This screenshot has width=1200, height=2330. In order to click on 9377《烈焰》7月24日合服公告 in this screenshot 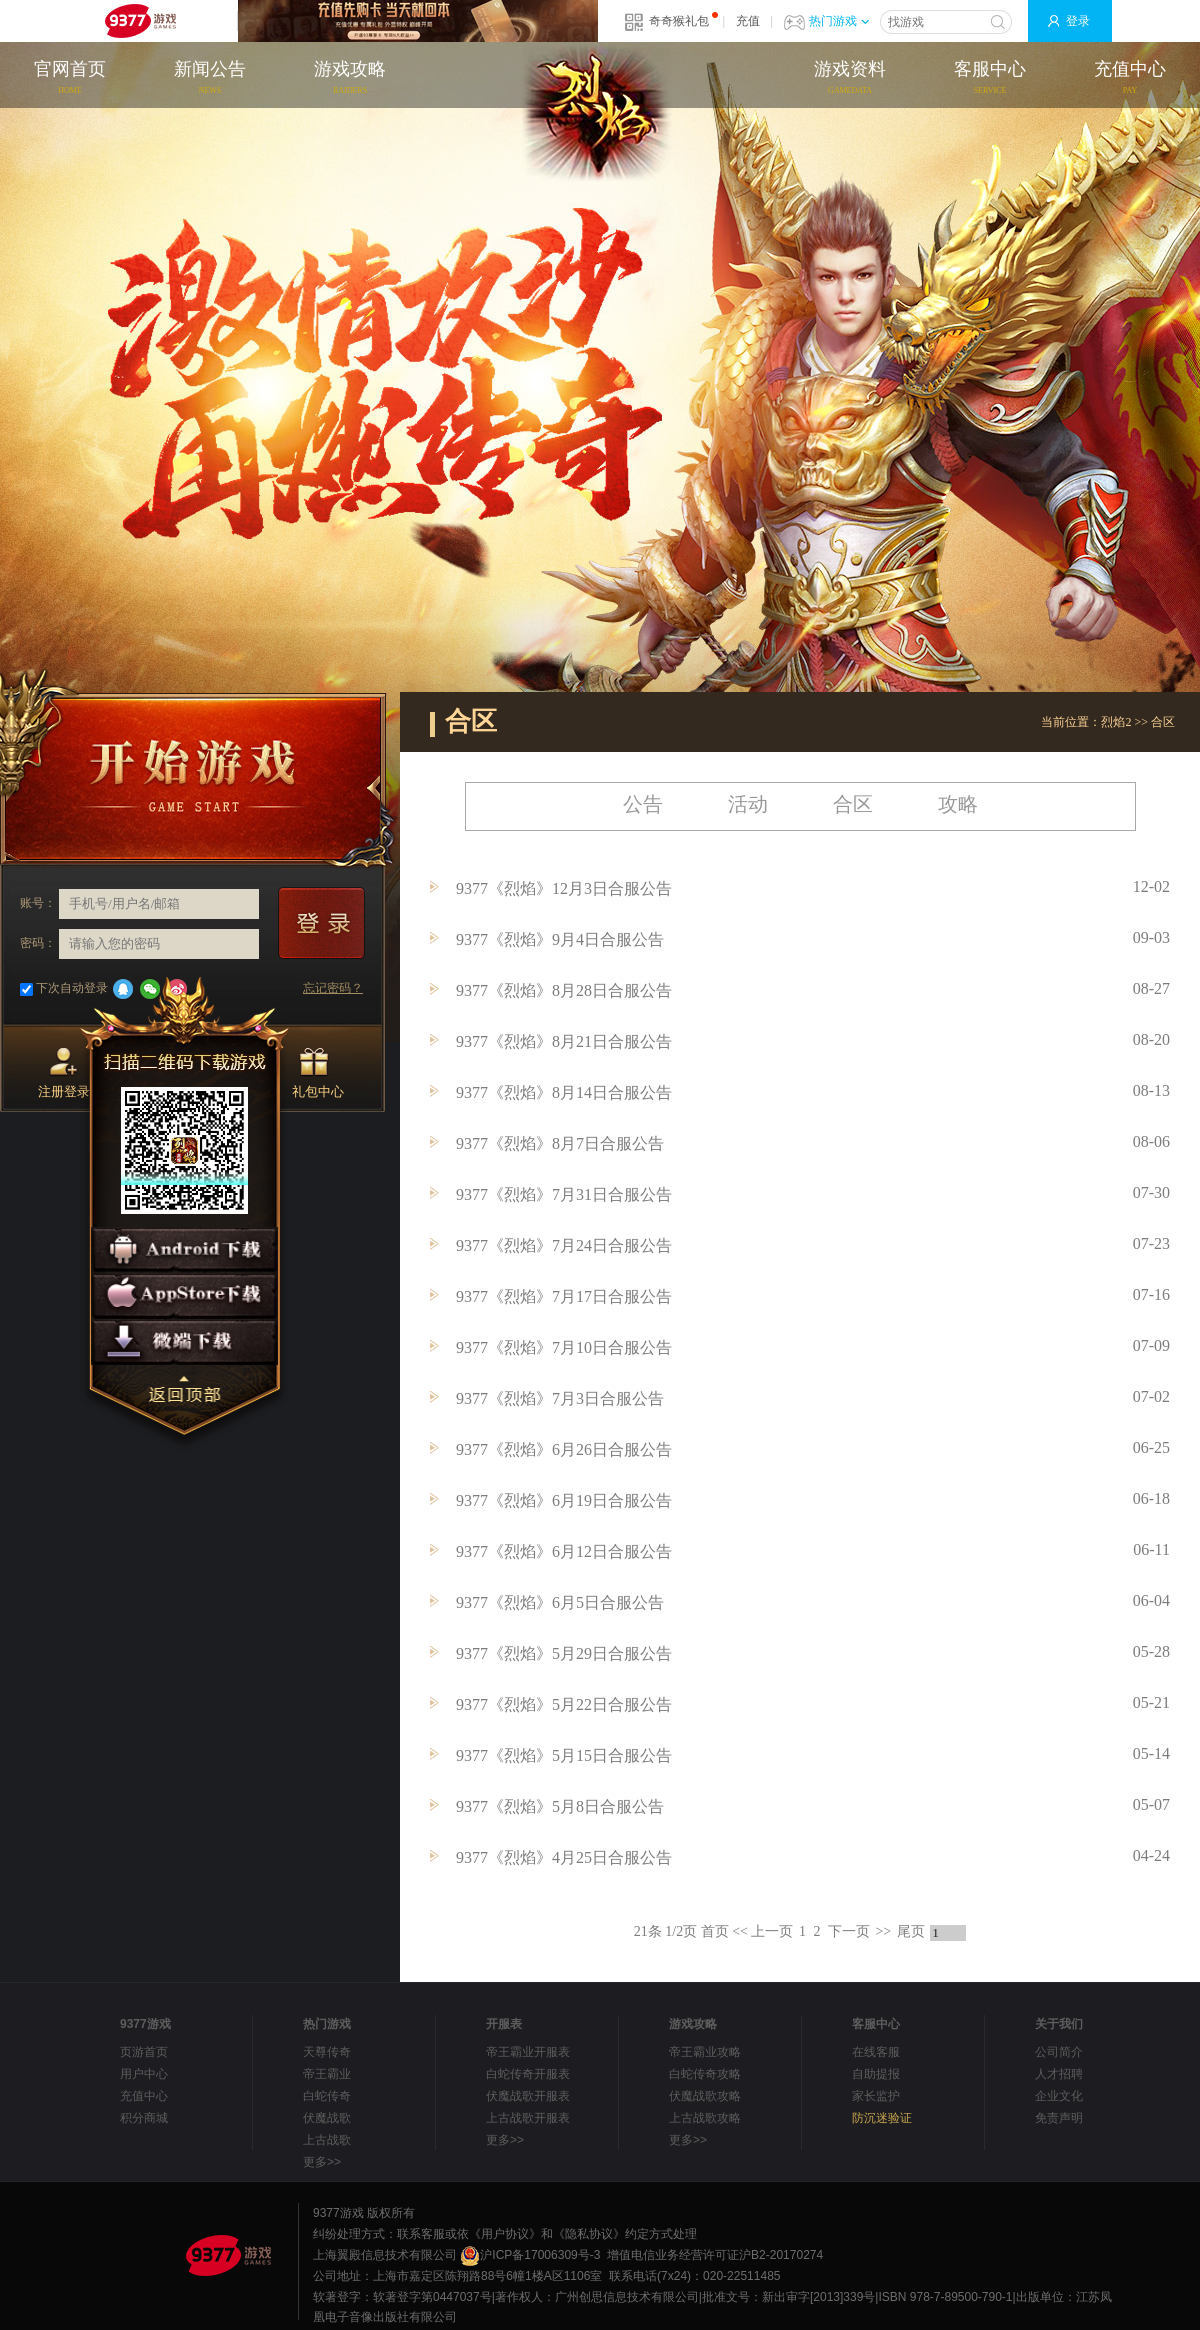, I will do `click(564, 1245)`.